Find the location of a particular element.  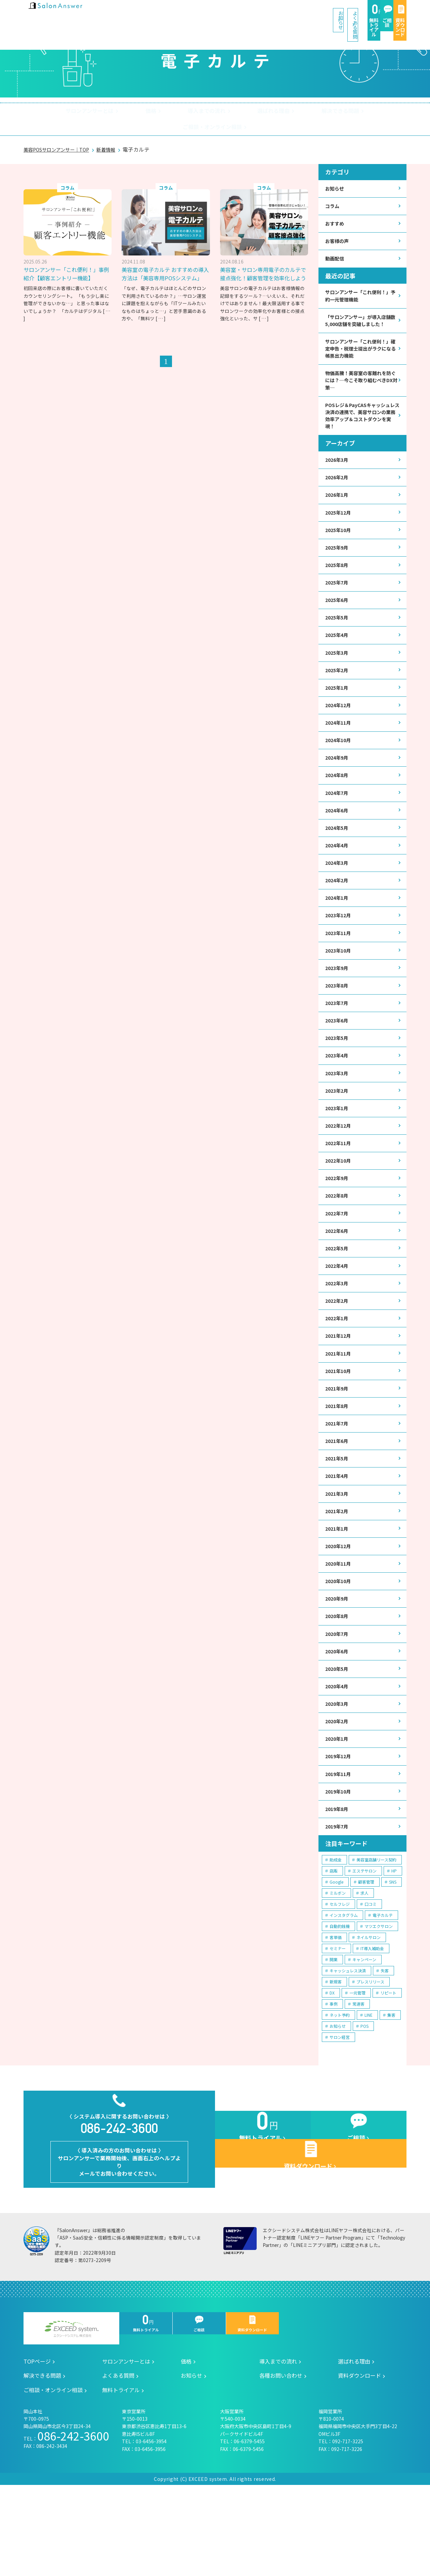

2025年1月 is located at coordinates (338, 710).